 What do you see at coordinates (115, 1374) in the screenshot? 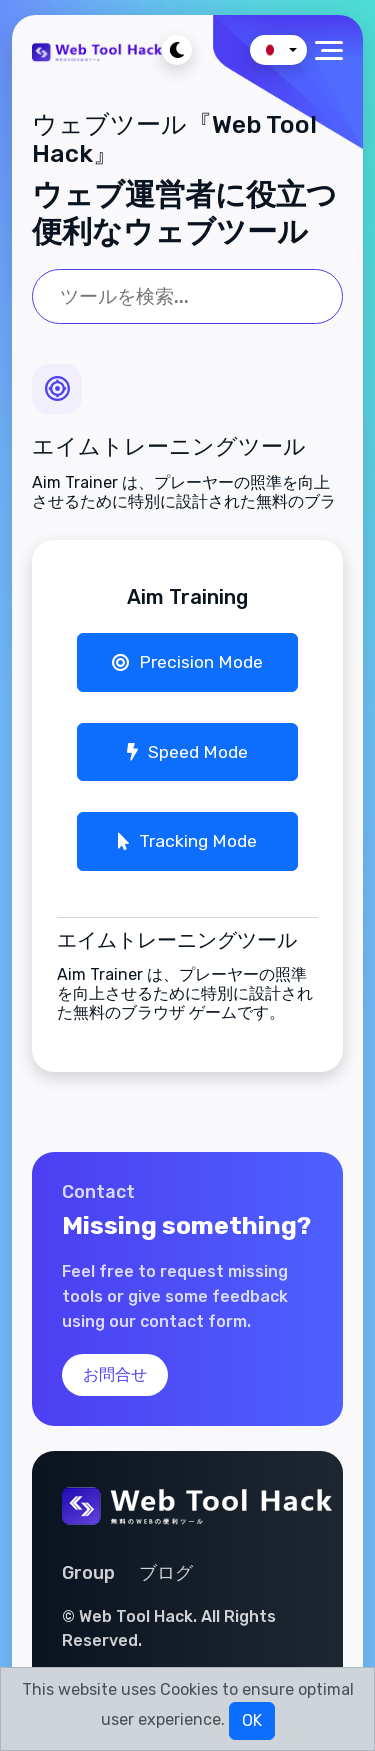
I see `お問合せ` at bounding box center [115, 1374].